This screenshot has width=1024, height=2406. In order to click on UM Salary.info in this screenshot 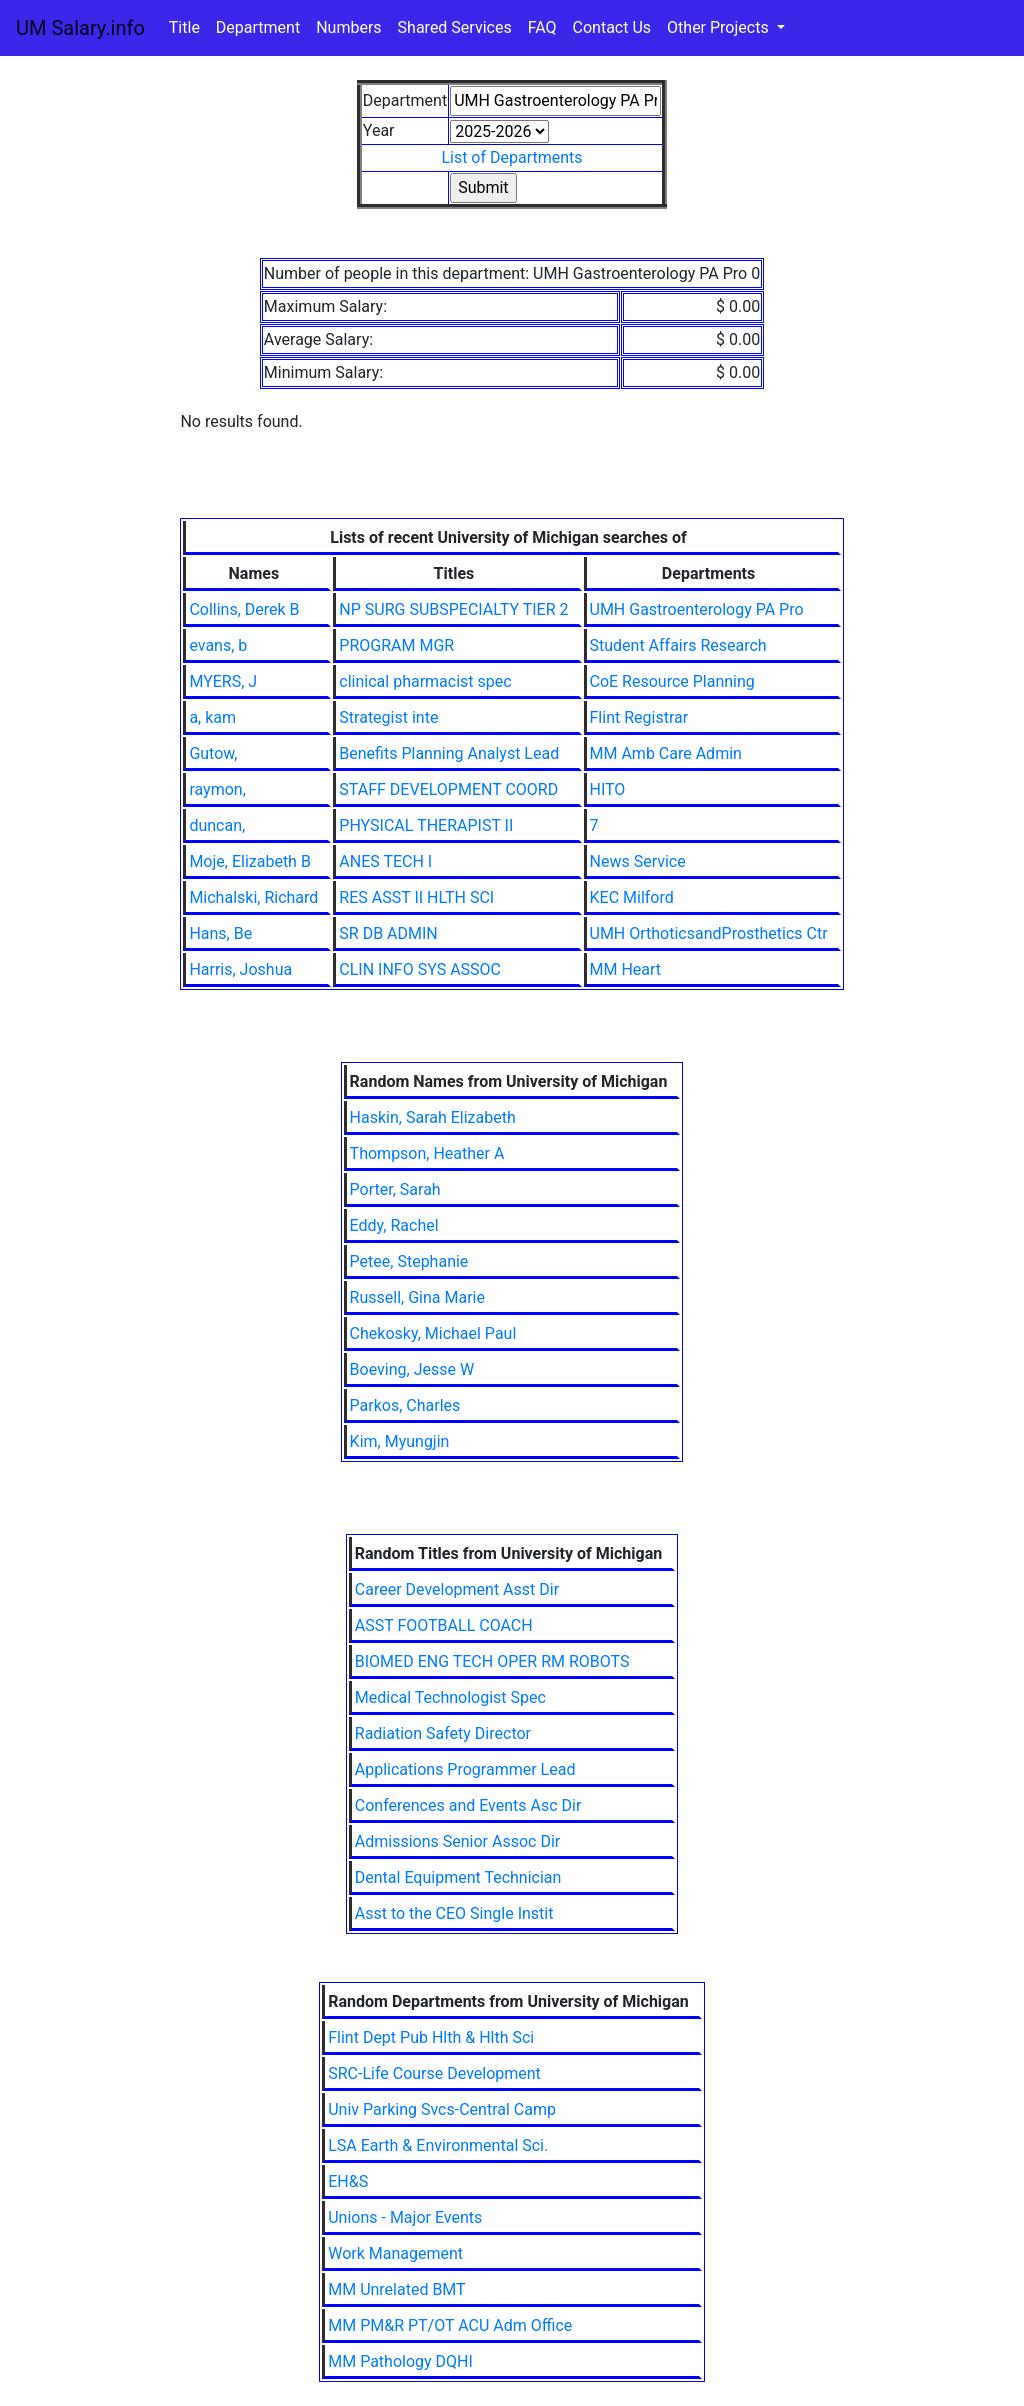, I will do `click(80, 28)`.